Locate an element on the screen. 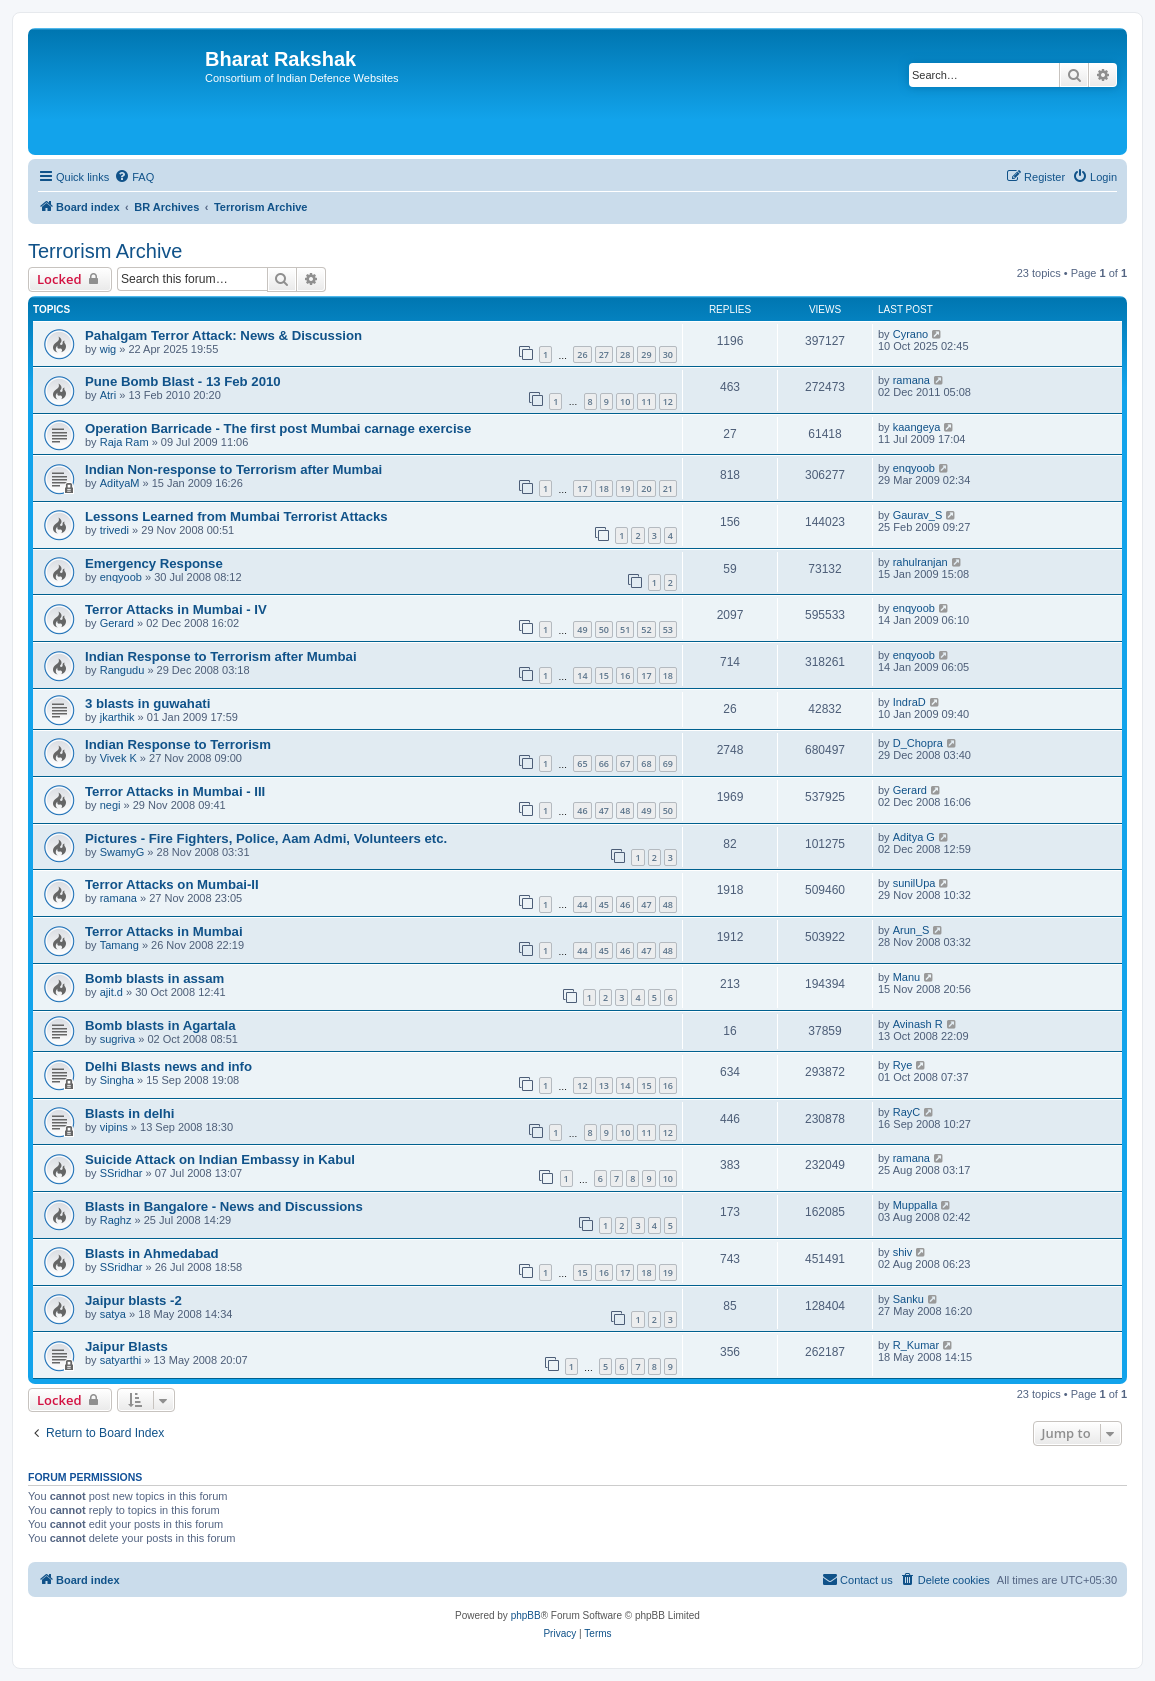  SwamyG is located at coordinates (122, 852).